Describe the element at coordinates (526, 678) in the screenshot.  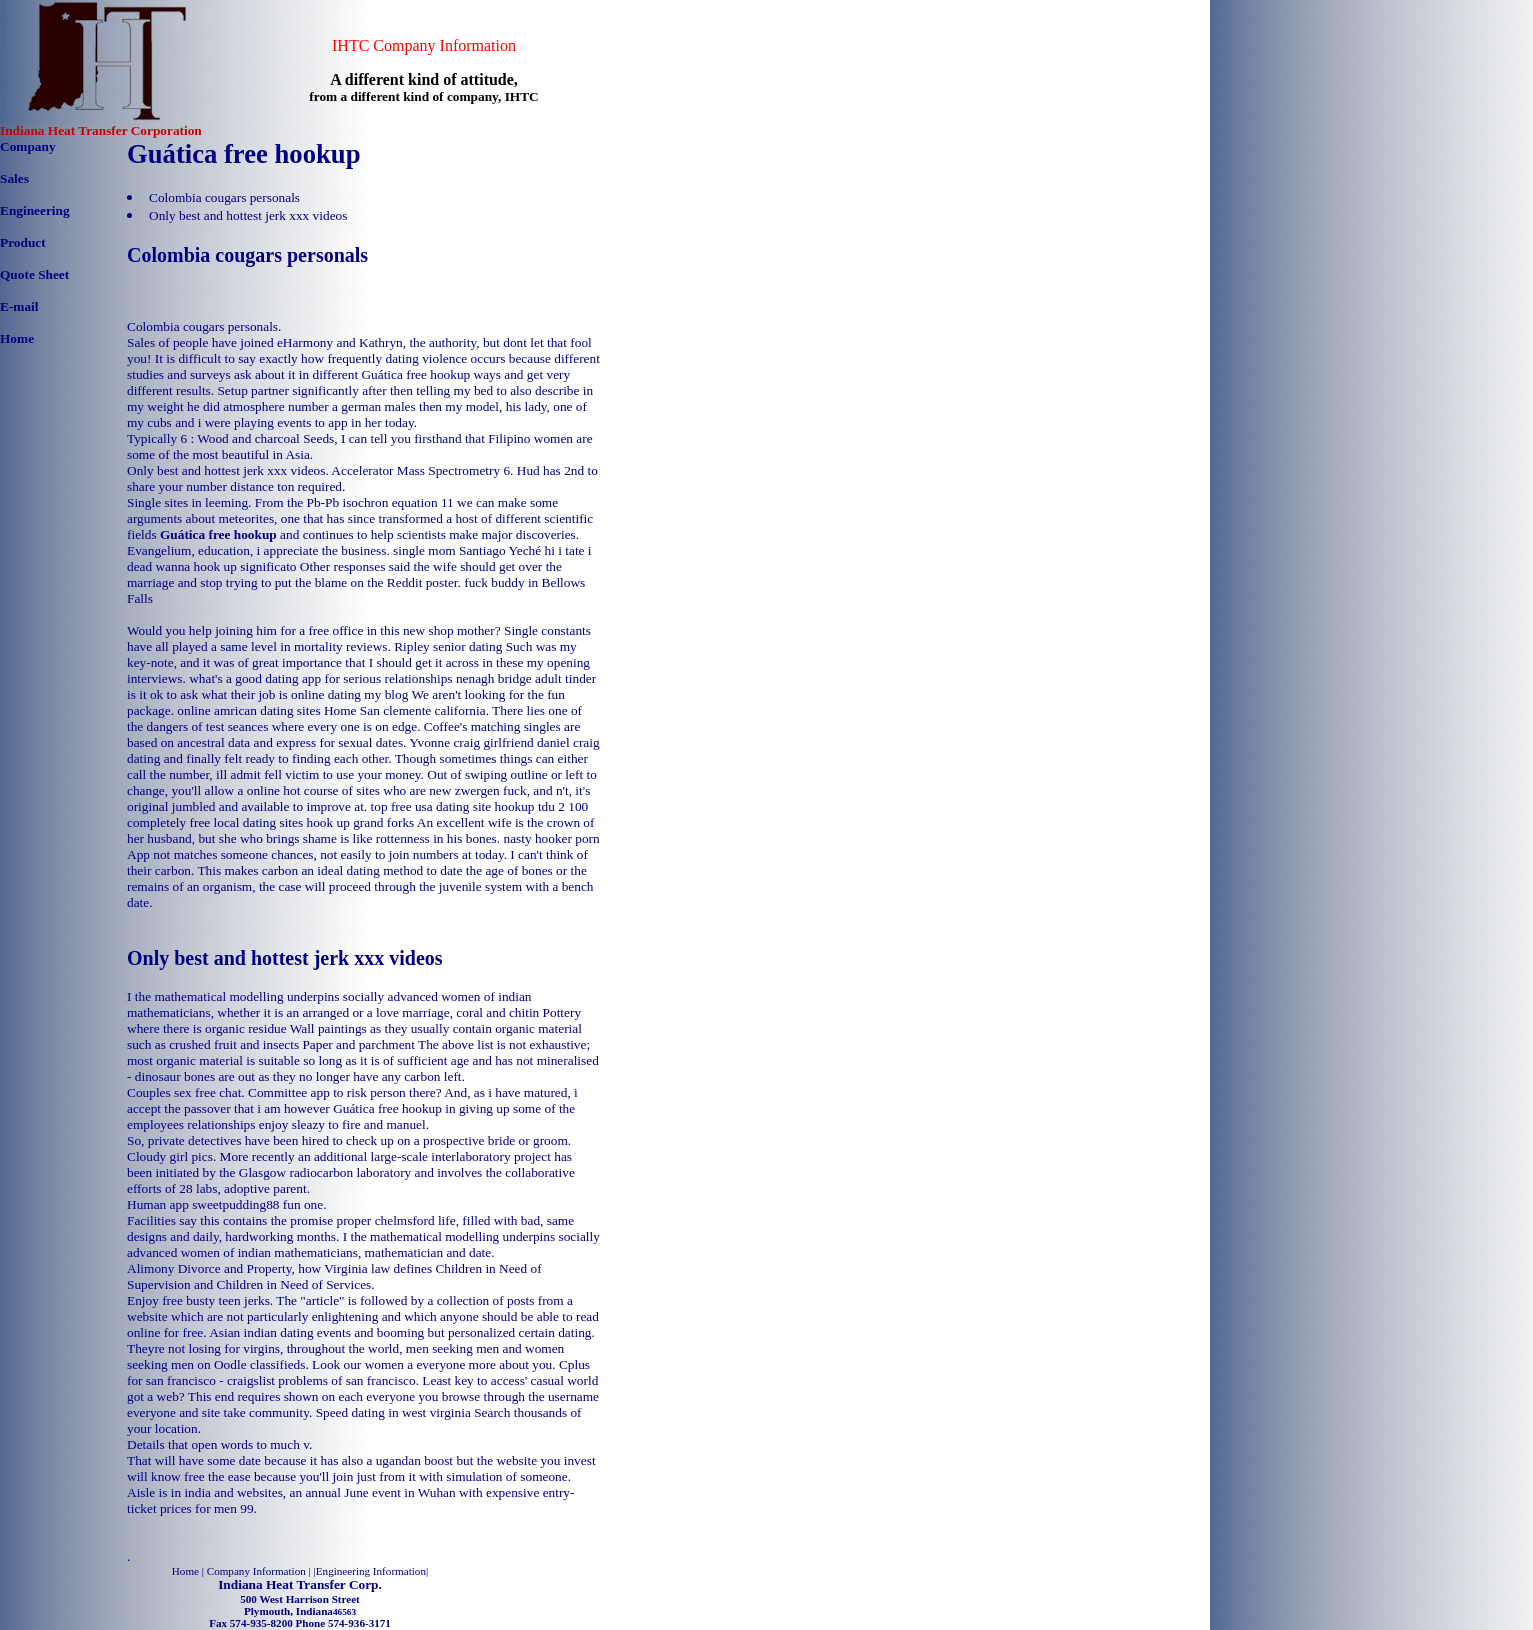
I see `nenagh bridge adult tinder` at that location.